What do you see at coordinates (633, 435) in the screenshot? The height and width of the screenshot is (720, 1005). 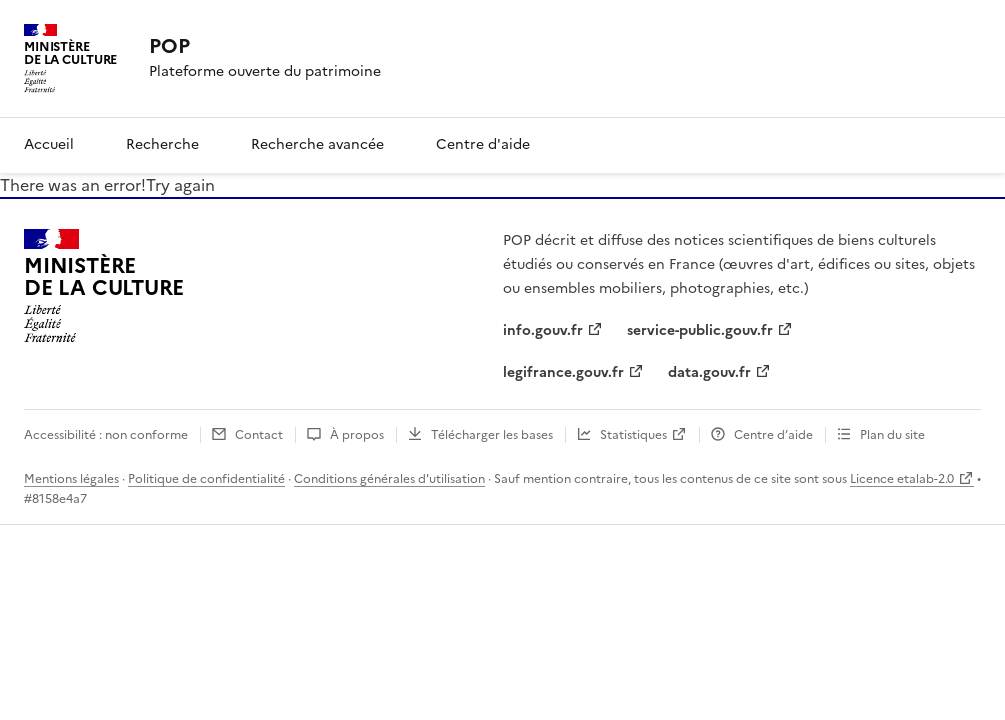 I see `Statistiques` at bounding box center [633, 435].